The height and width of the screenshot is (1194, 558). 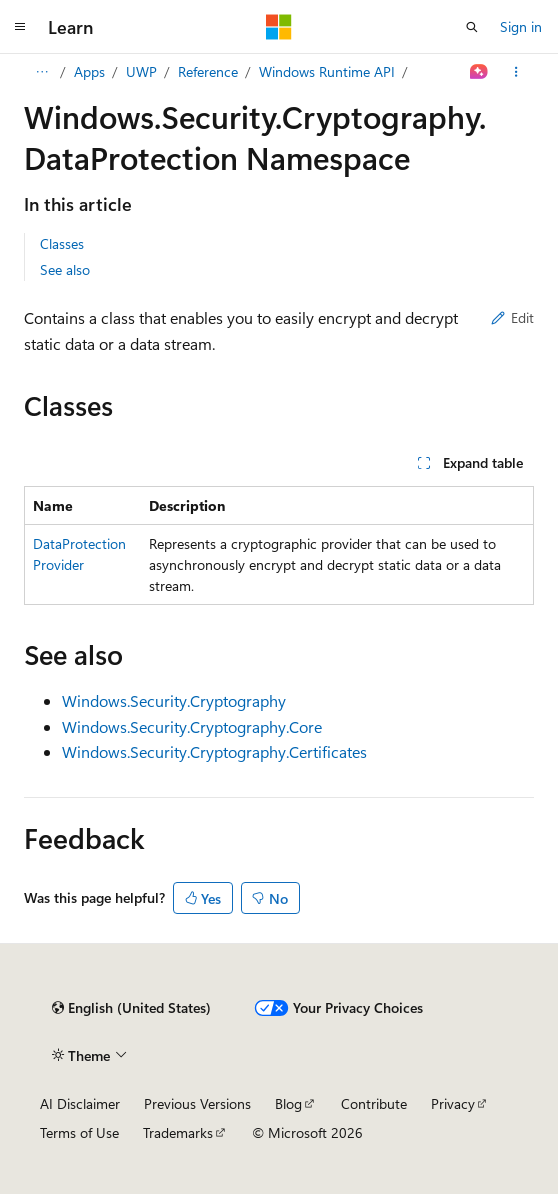 What do you see at coordinates (208, 71) in the screenshot?
I see `Reference` at bounding box center [208, 71].